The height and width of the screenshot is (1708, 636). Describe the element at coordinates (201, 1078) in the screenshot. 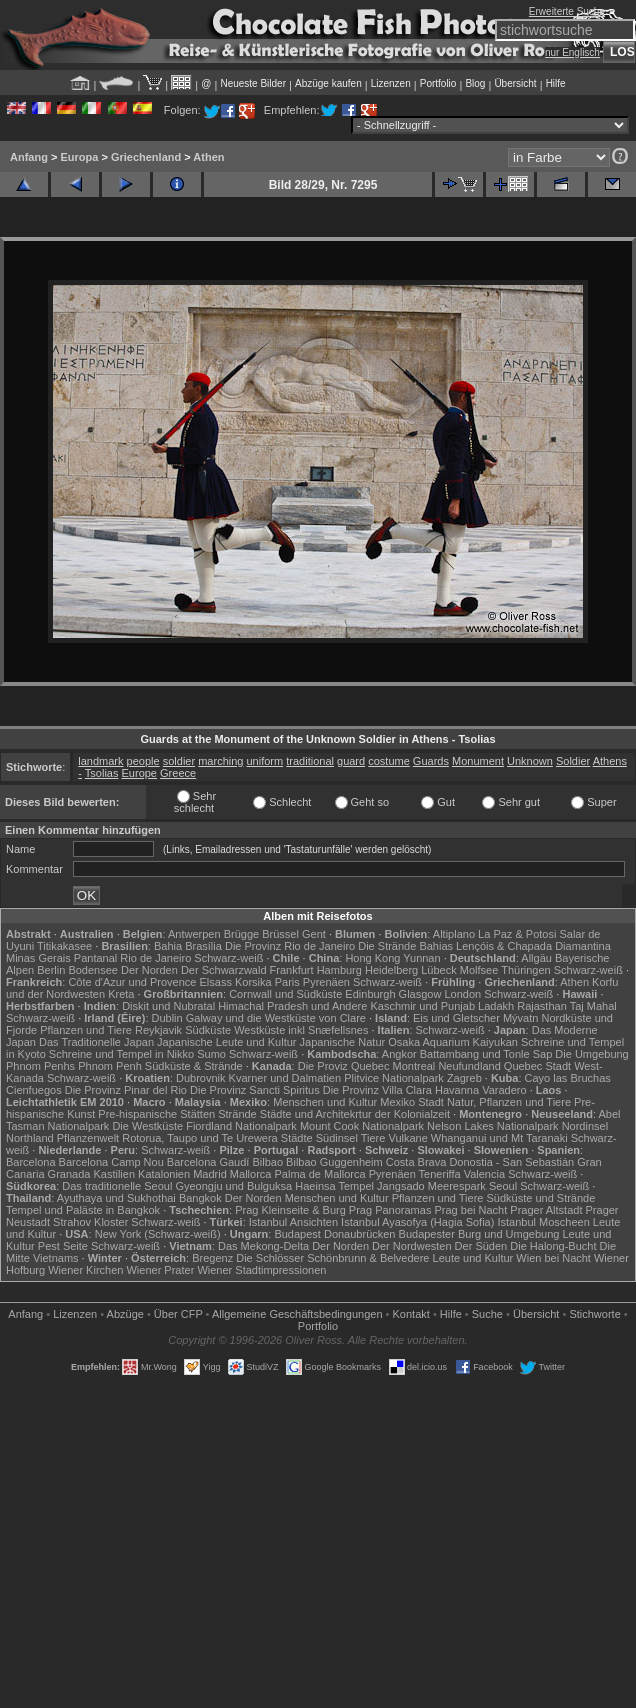

I see `Dubrovnik` at that location.